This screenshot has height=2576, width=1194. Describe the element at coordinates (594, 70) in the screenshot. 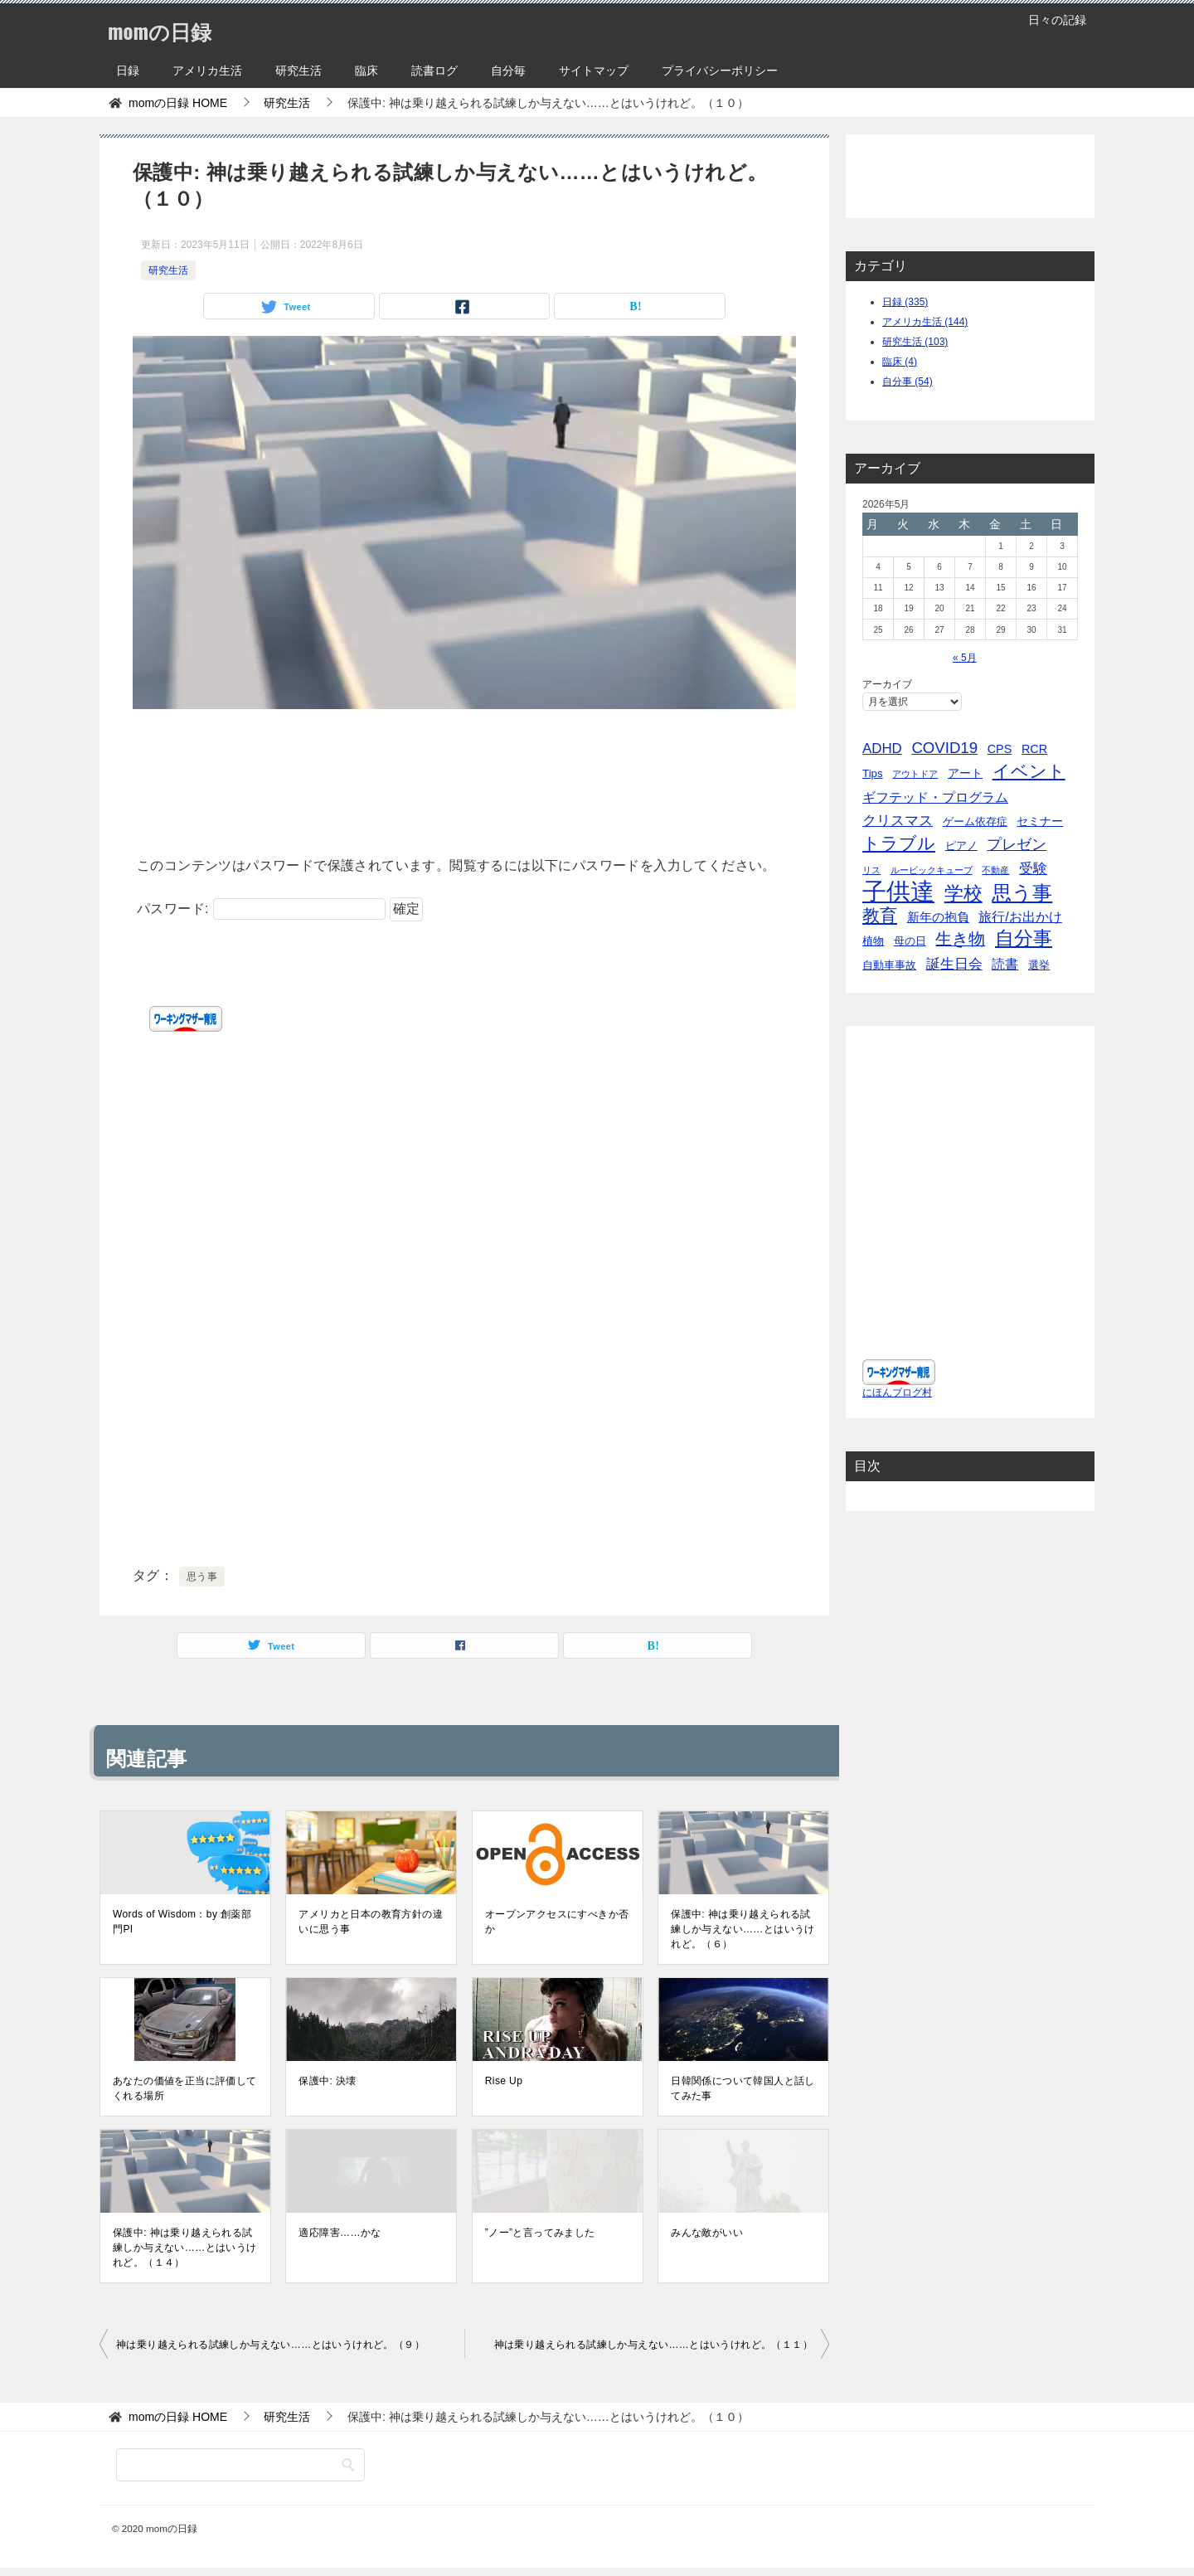

I see `サイトマップ` at that location.